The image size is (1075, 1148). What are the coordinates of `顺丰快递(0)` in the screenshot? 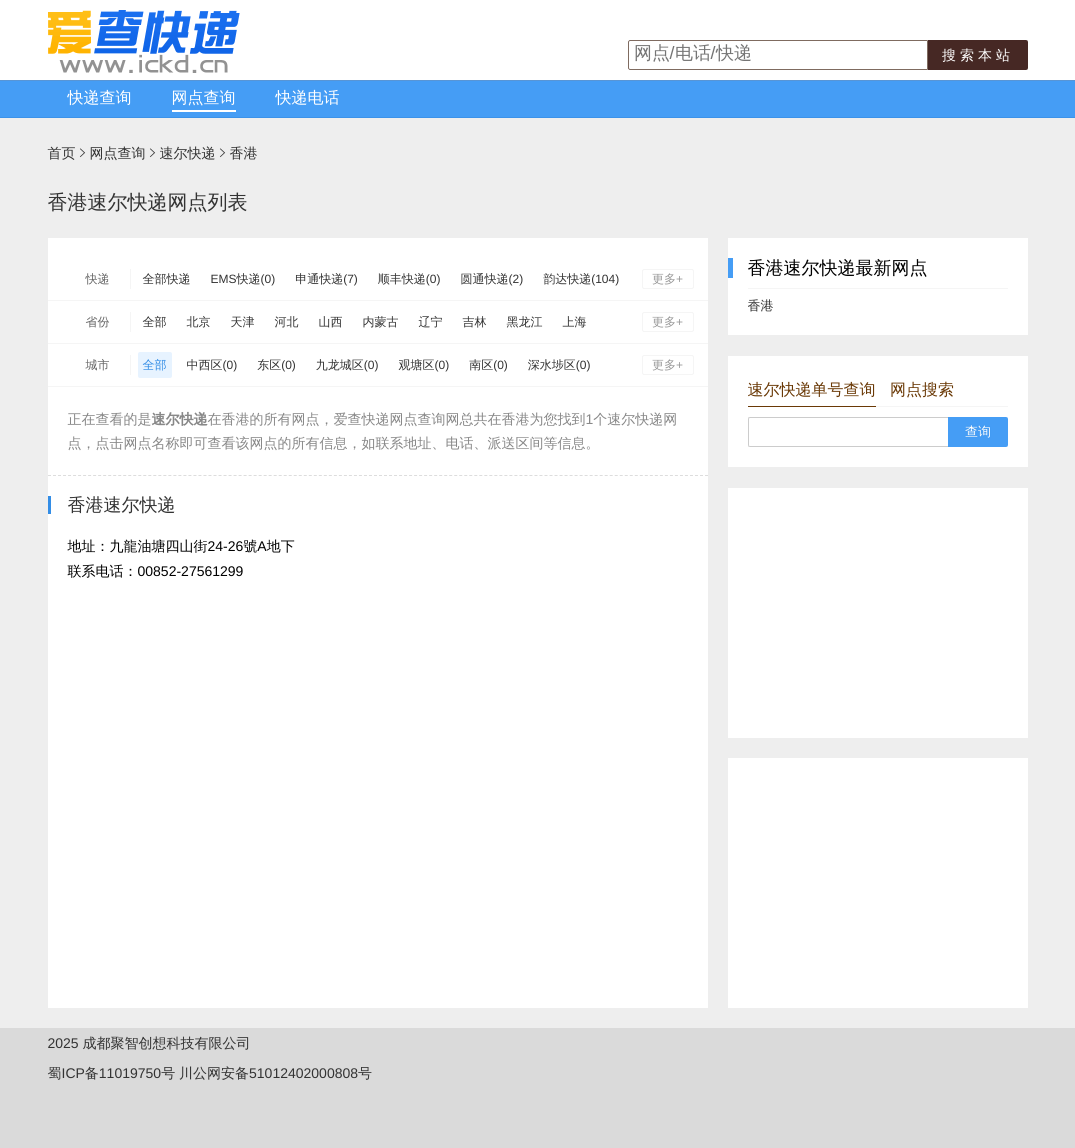 It's located at (409, 279).